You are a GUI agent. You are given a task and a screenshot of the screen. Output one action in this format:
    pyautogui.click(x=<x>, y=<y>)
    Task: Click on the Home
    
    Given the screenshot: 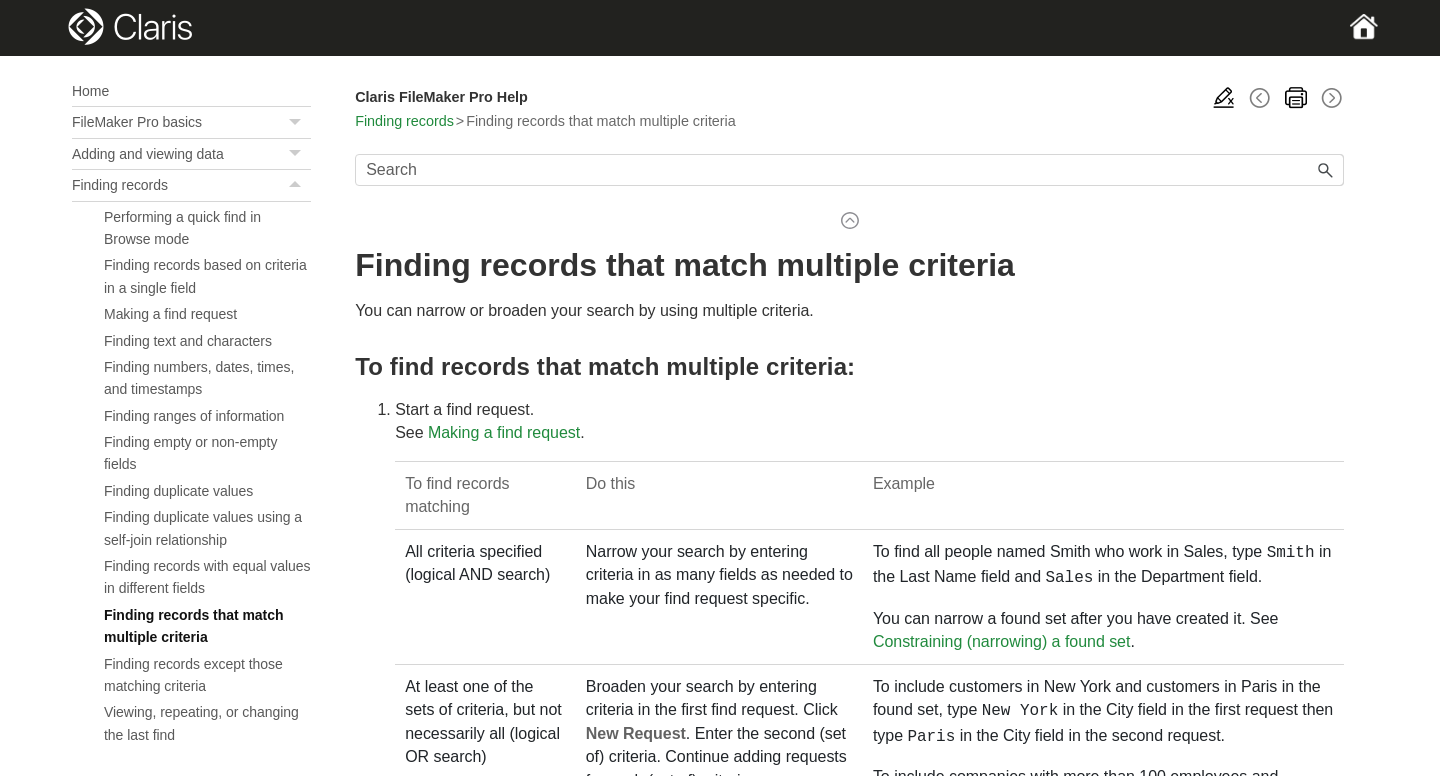 What is the action you would take?
    pyautogui.click(x=90, y=91)
    